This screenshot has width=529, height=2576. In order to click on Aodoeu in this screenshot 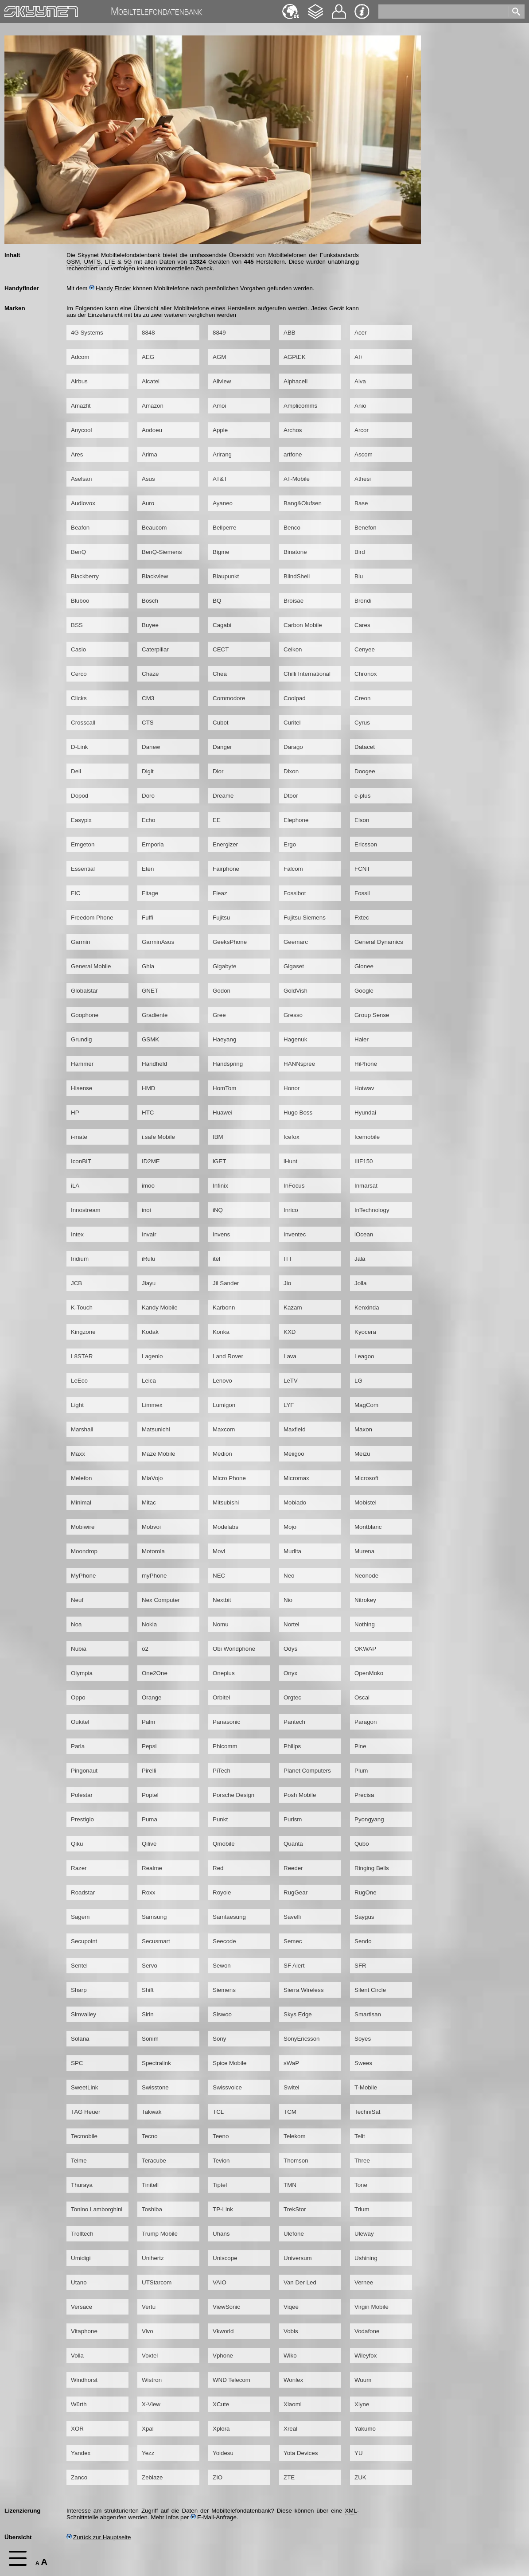, I will do `click(152, 430)`.